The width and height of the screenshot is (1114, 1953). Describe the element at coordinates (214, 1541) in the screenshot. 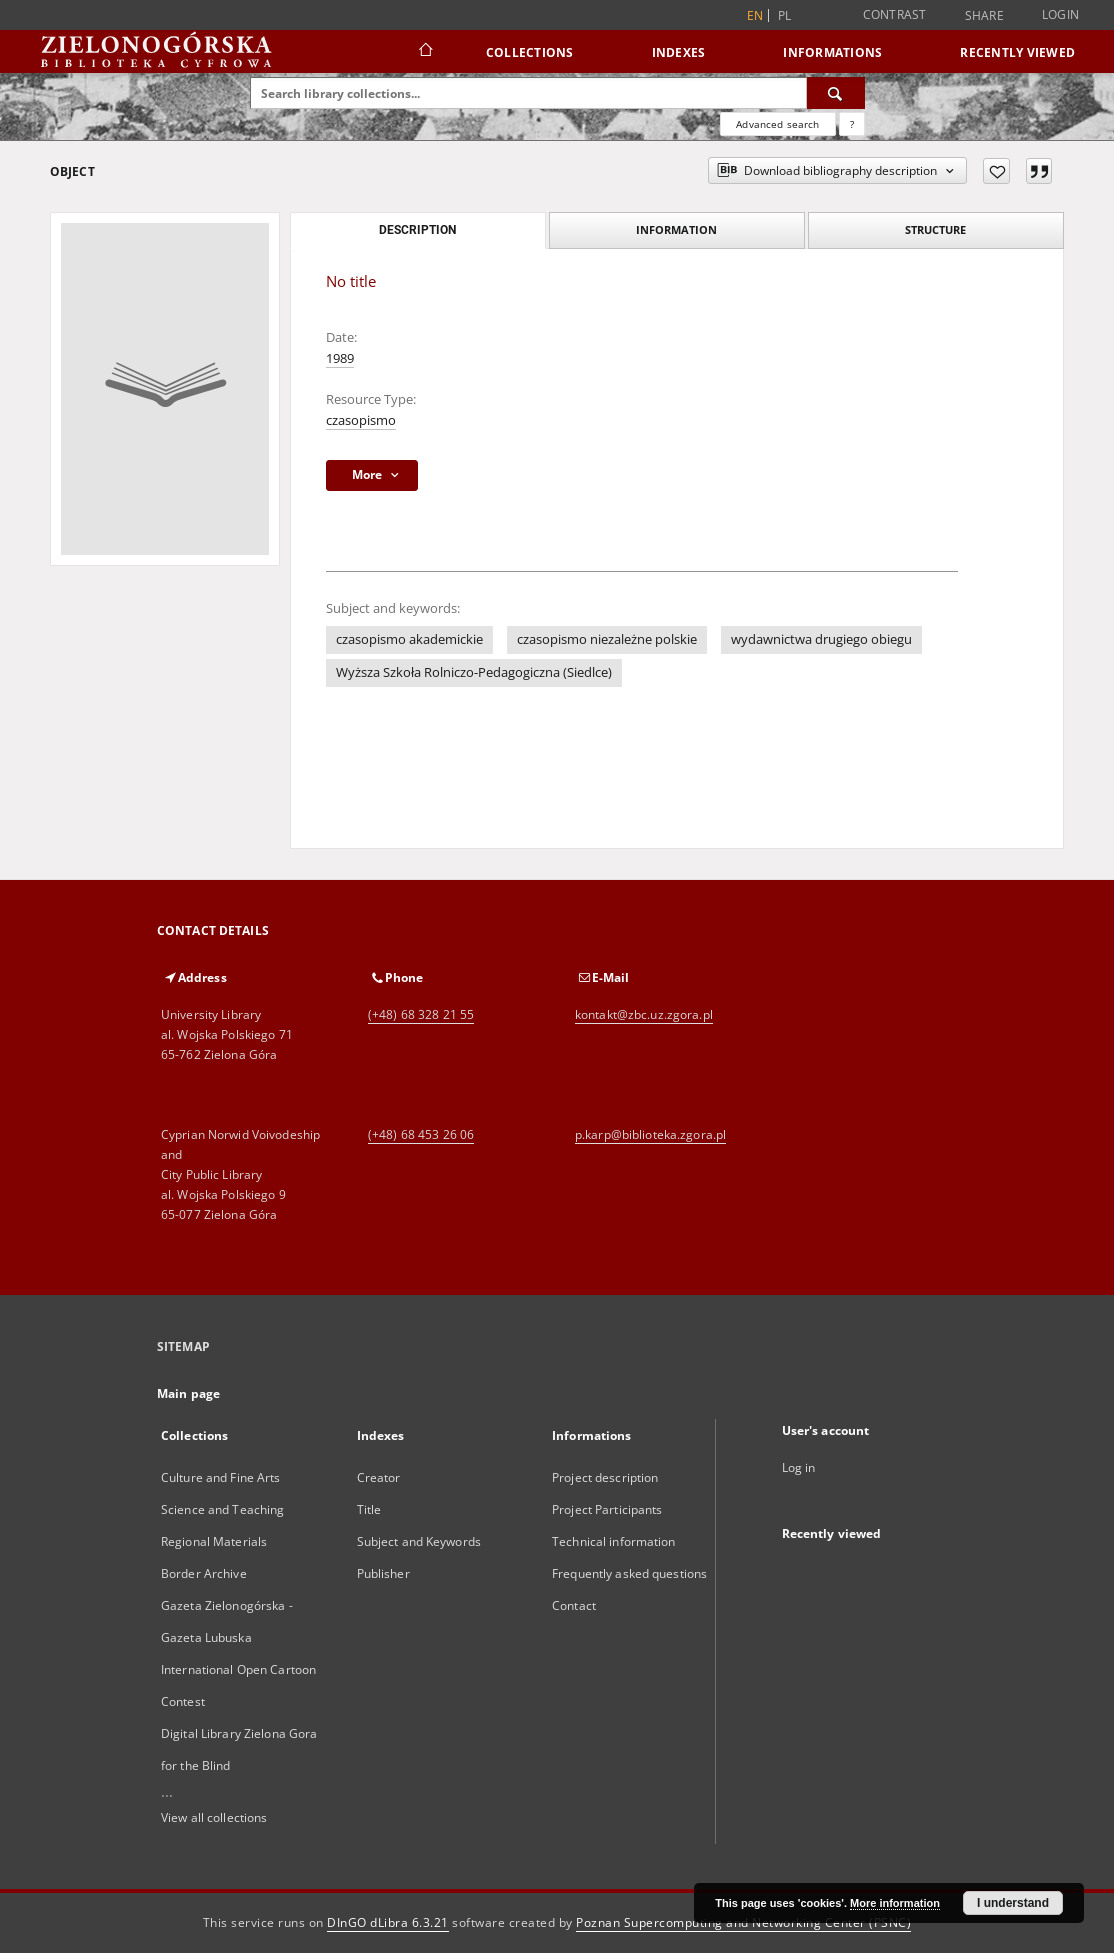

I see `Regional Materials` at that location.